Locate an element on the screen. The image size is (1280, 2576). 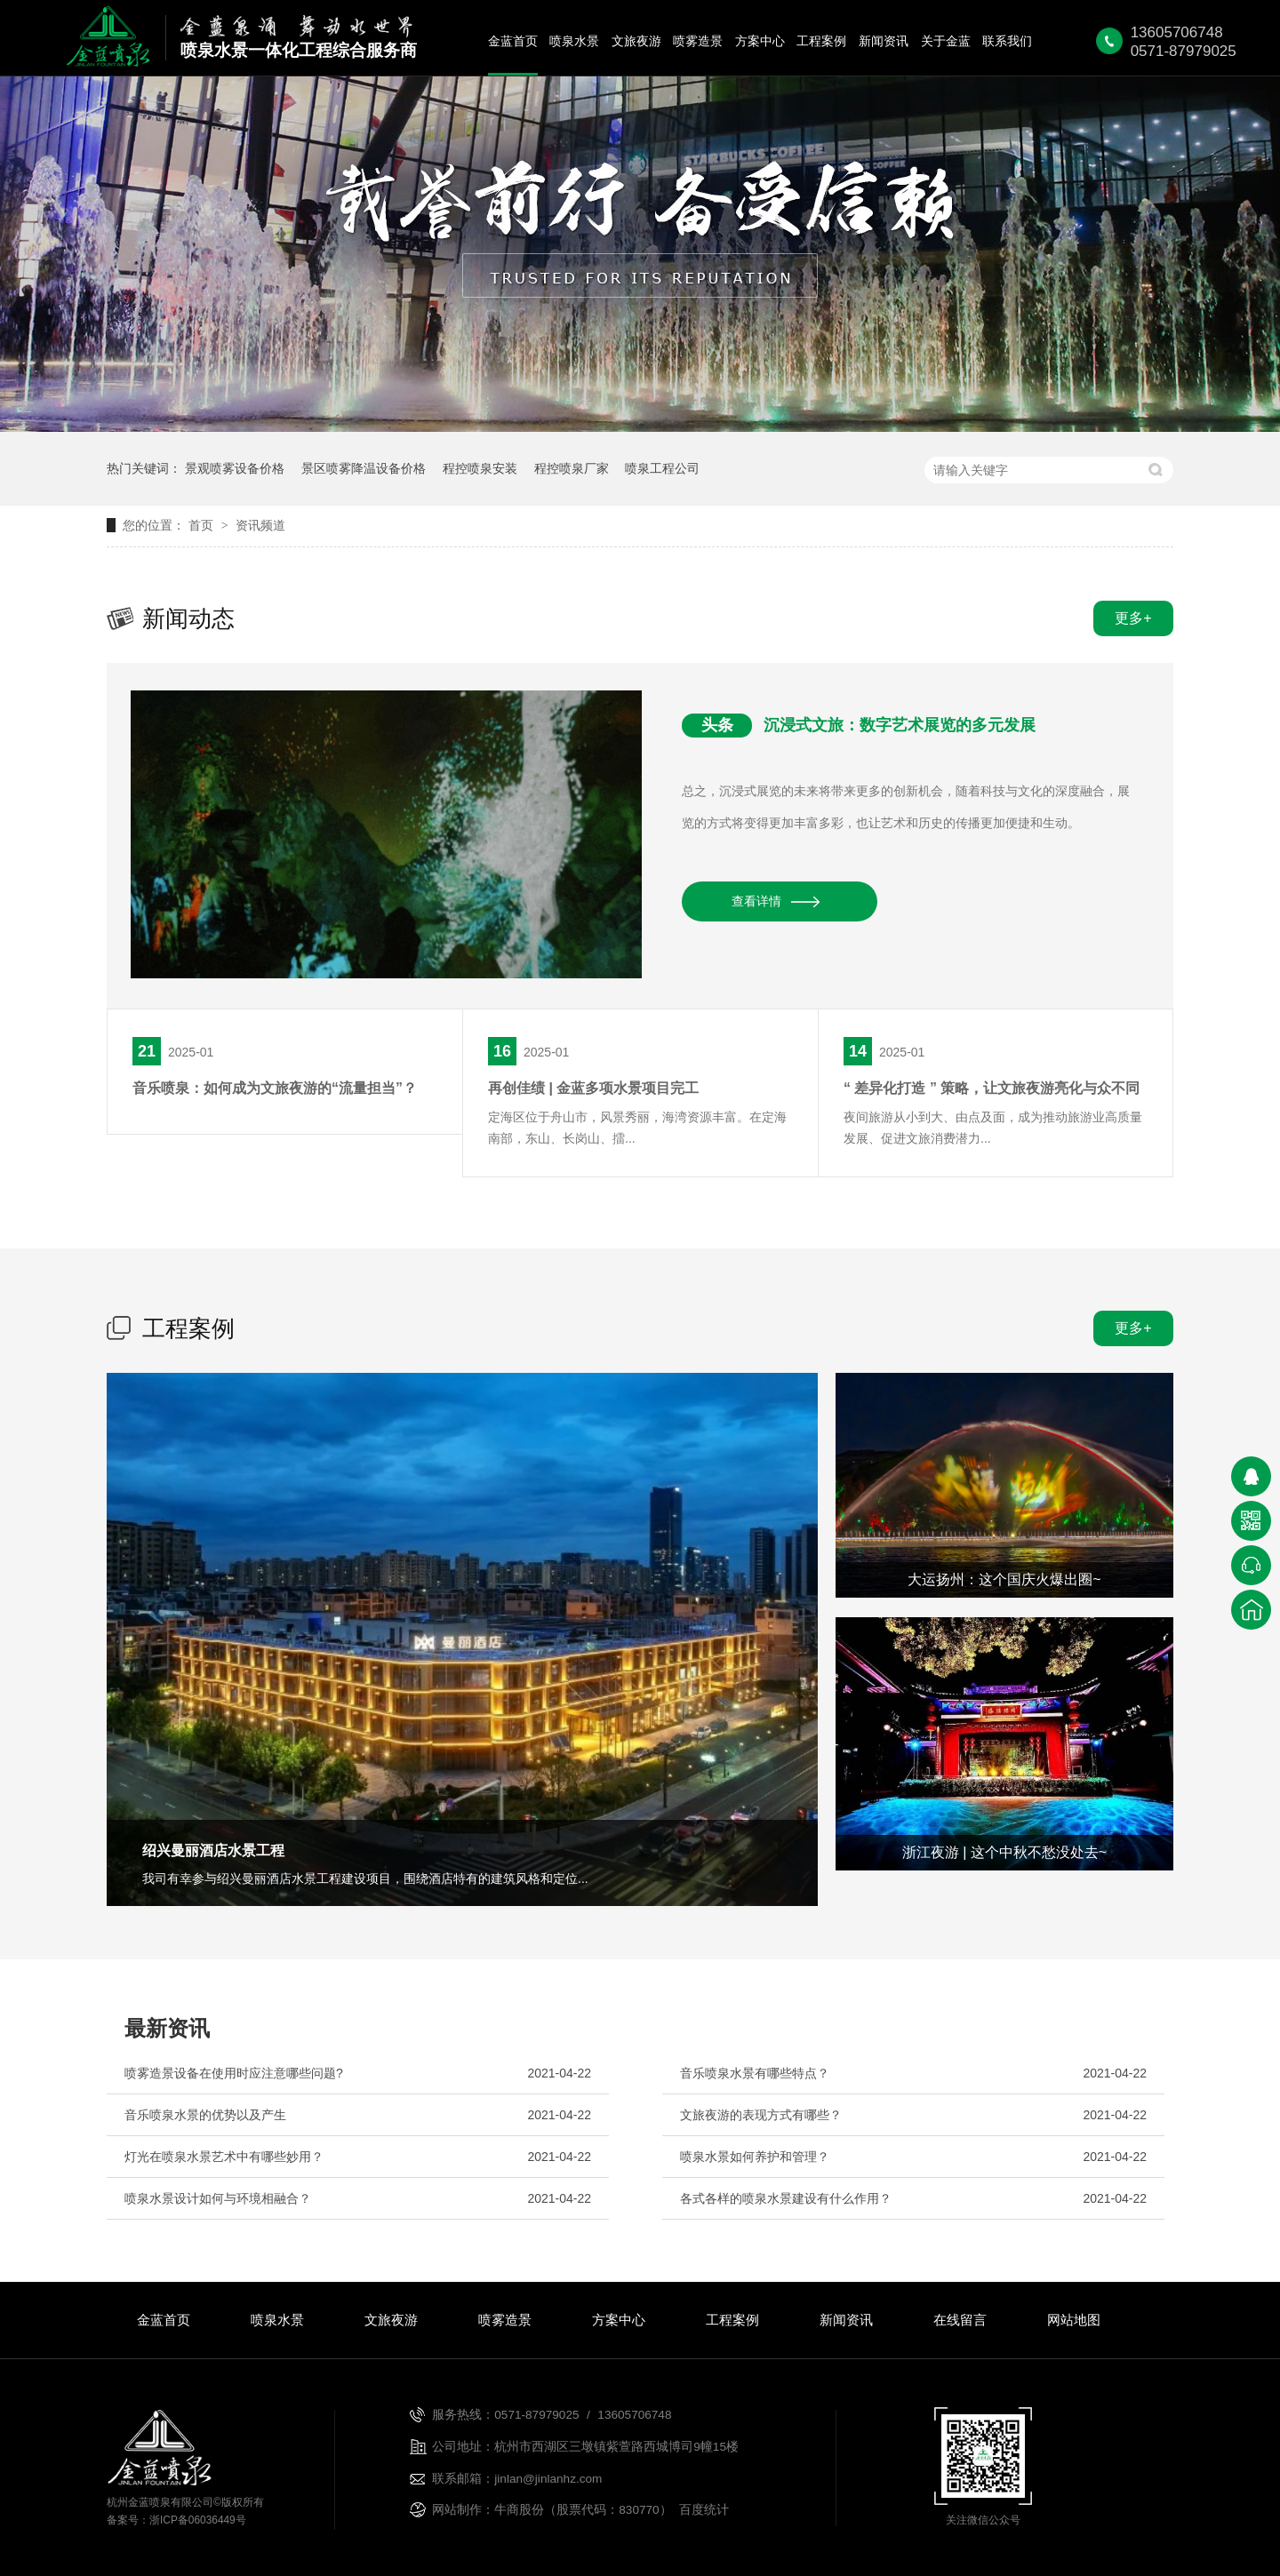
新闻资讯 is located at coordinates (883, 41).